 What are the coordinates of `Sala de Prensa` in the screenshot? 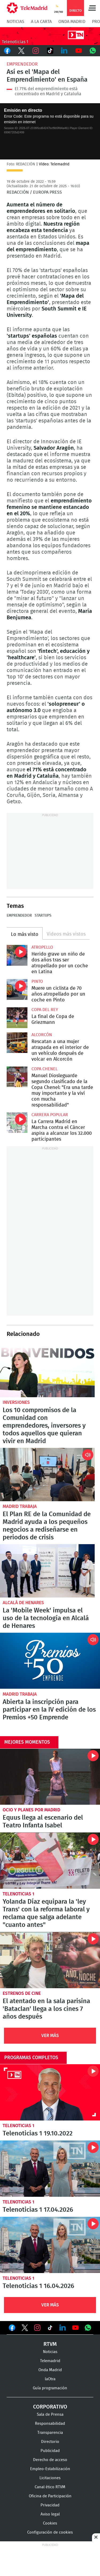 It's located at (50, 2415).